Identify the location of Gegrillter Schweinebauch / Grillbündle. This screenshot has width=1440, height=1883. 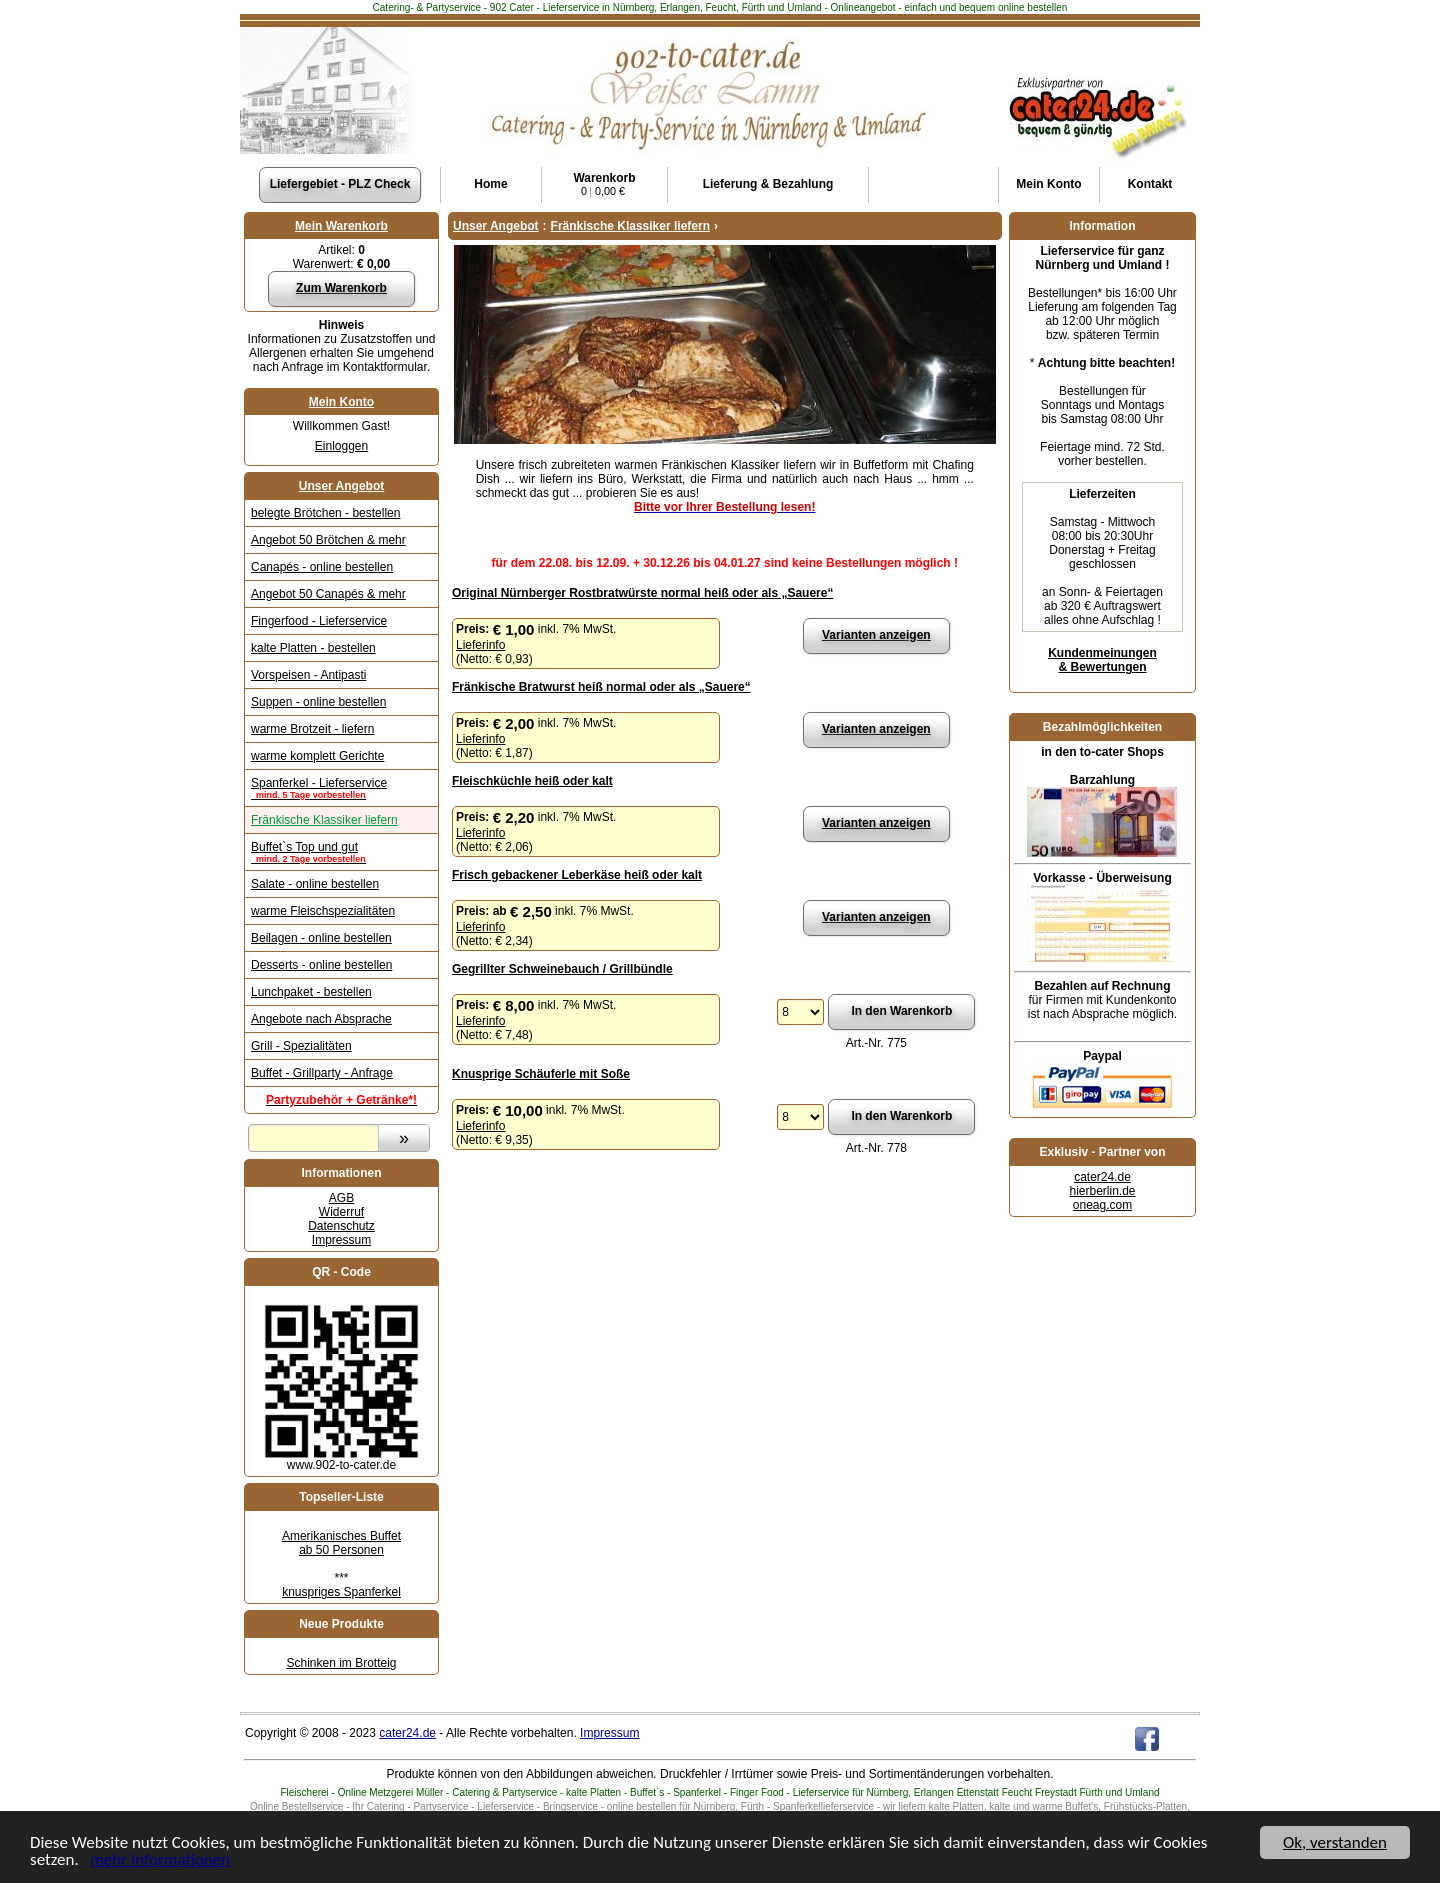
(562, 969).